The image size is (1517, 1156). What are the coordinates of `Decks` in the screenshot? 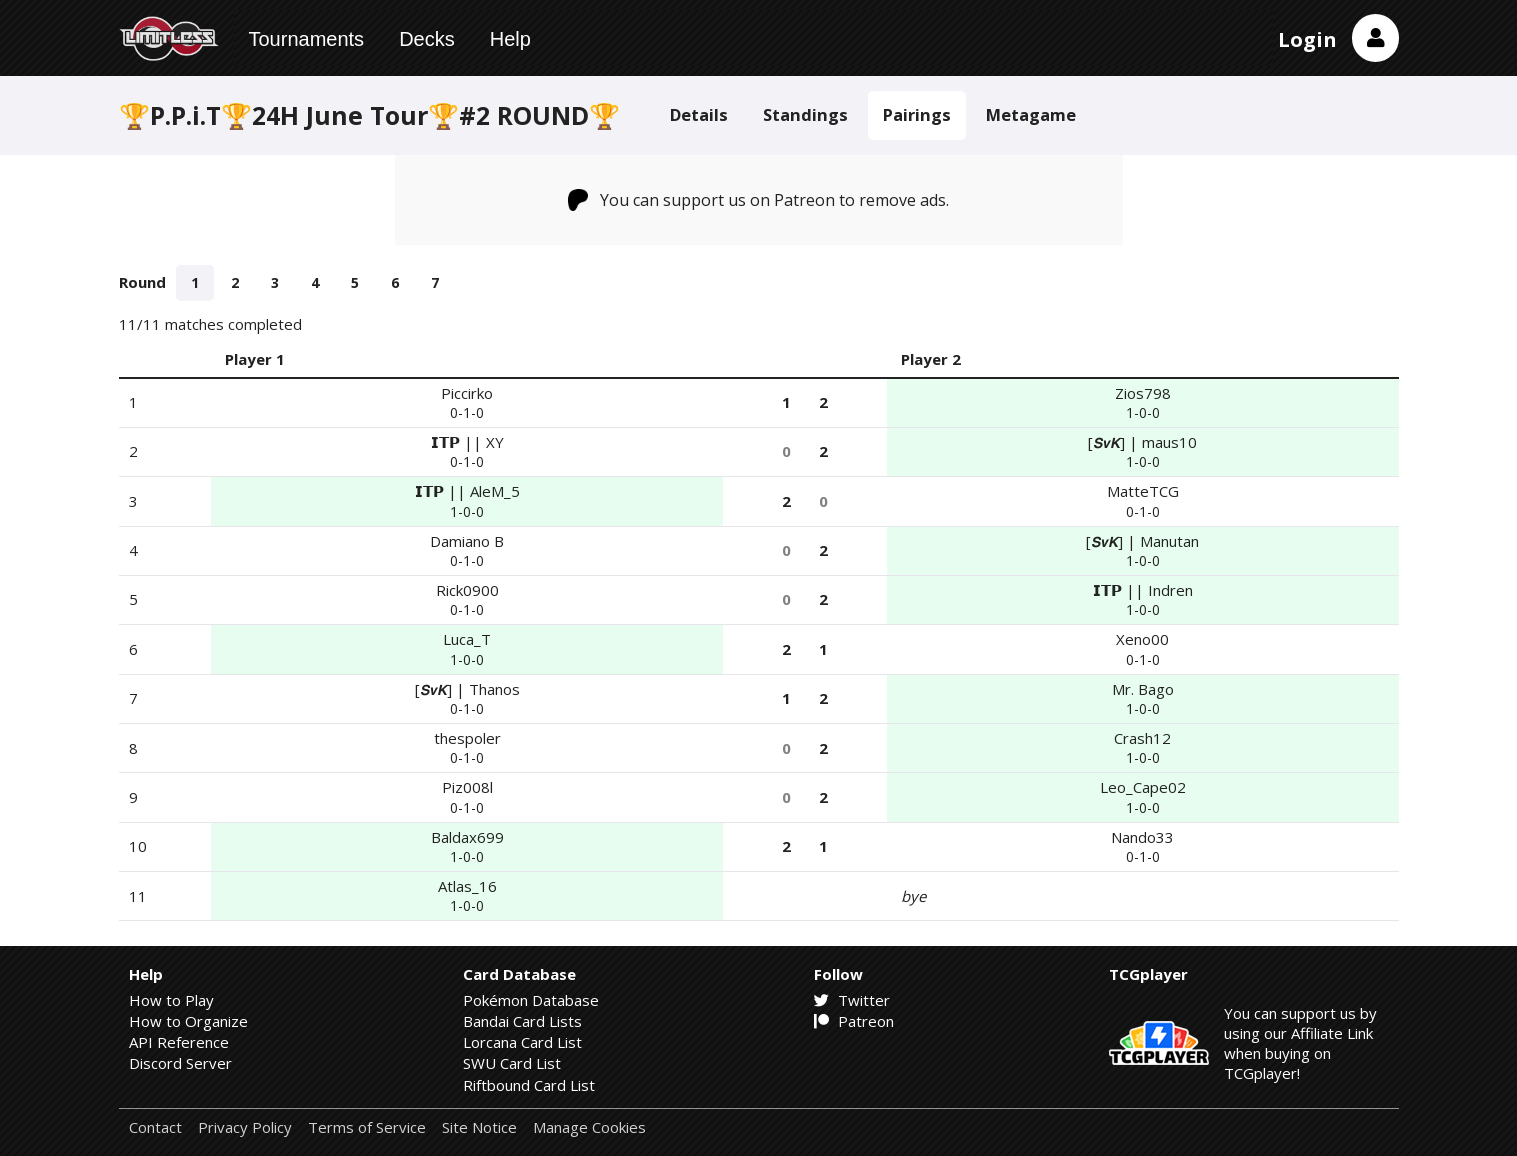 It's located at (427, 39).